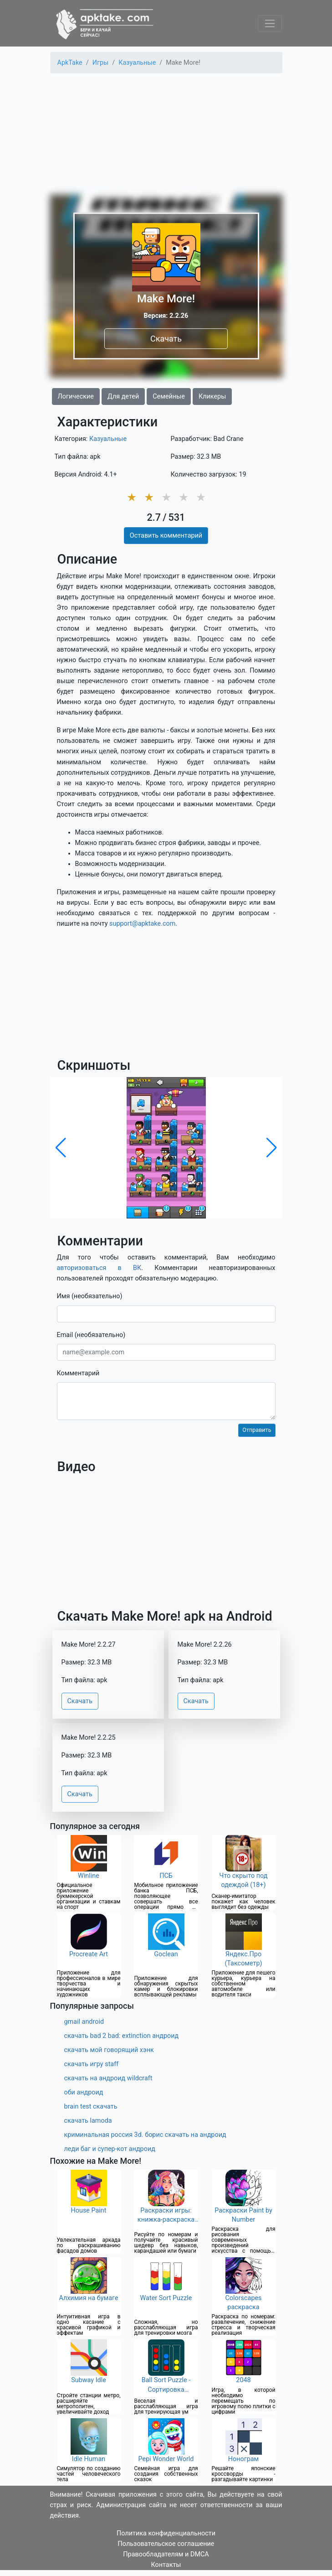 This screenshot has height=2576, width=332. What do you see at coordinates (123, 396) in the screenshot?
I see `Для детей` at bounding box center [123, 396].